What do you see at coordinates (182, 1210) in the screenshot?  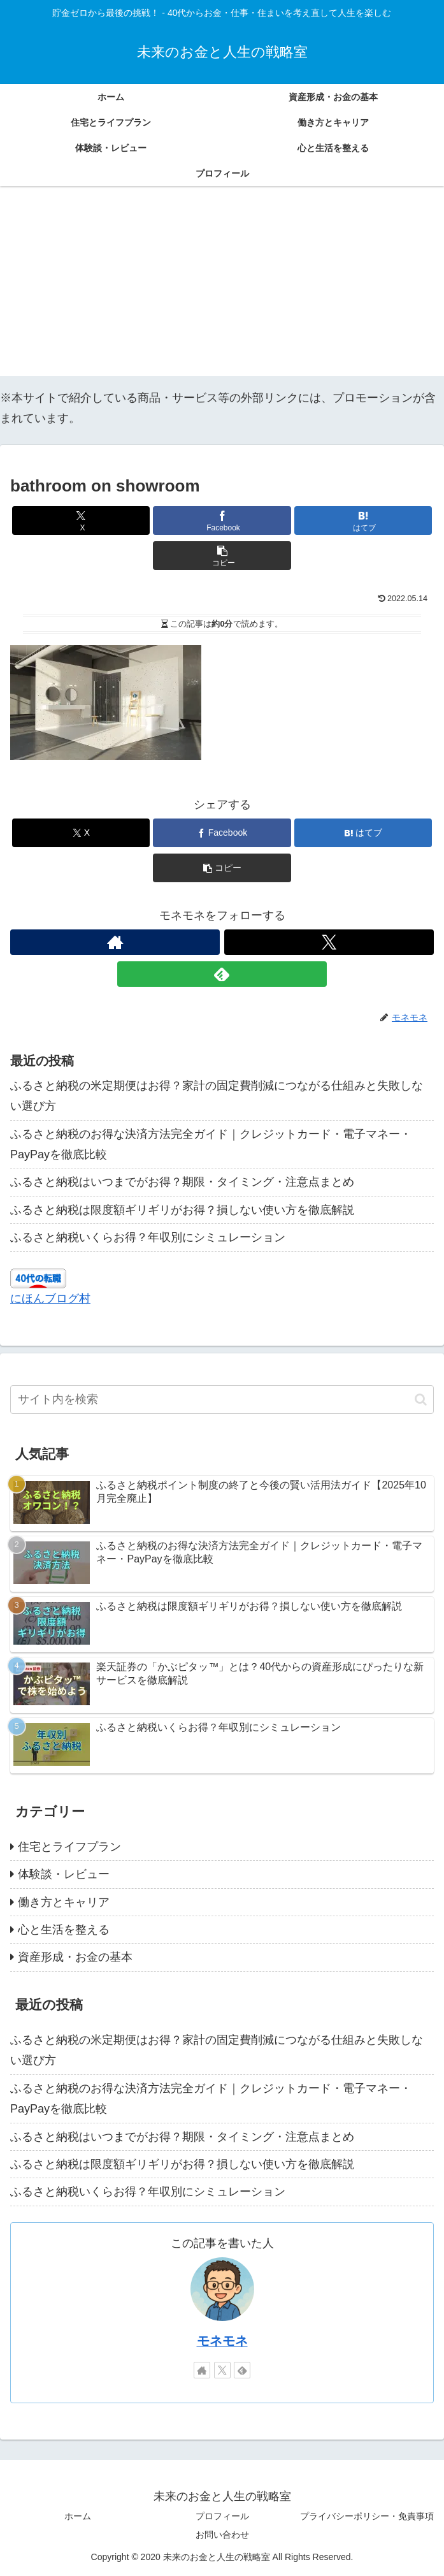 I see `ふるさと納税は限度額ギリギリがお得？損しない使い方を徹底解説` at bounding box center [182, 1210].